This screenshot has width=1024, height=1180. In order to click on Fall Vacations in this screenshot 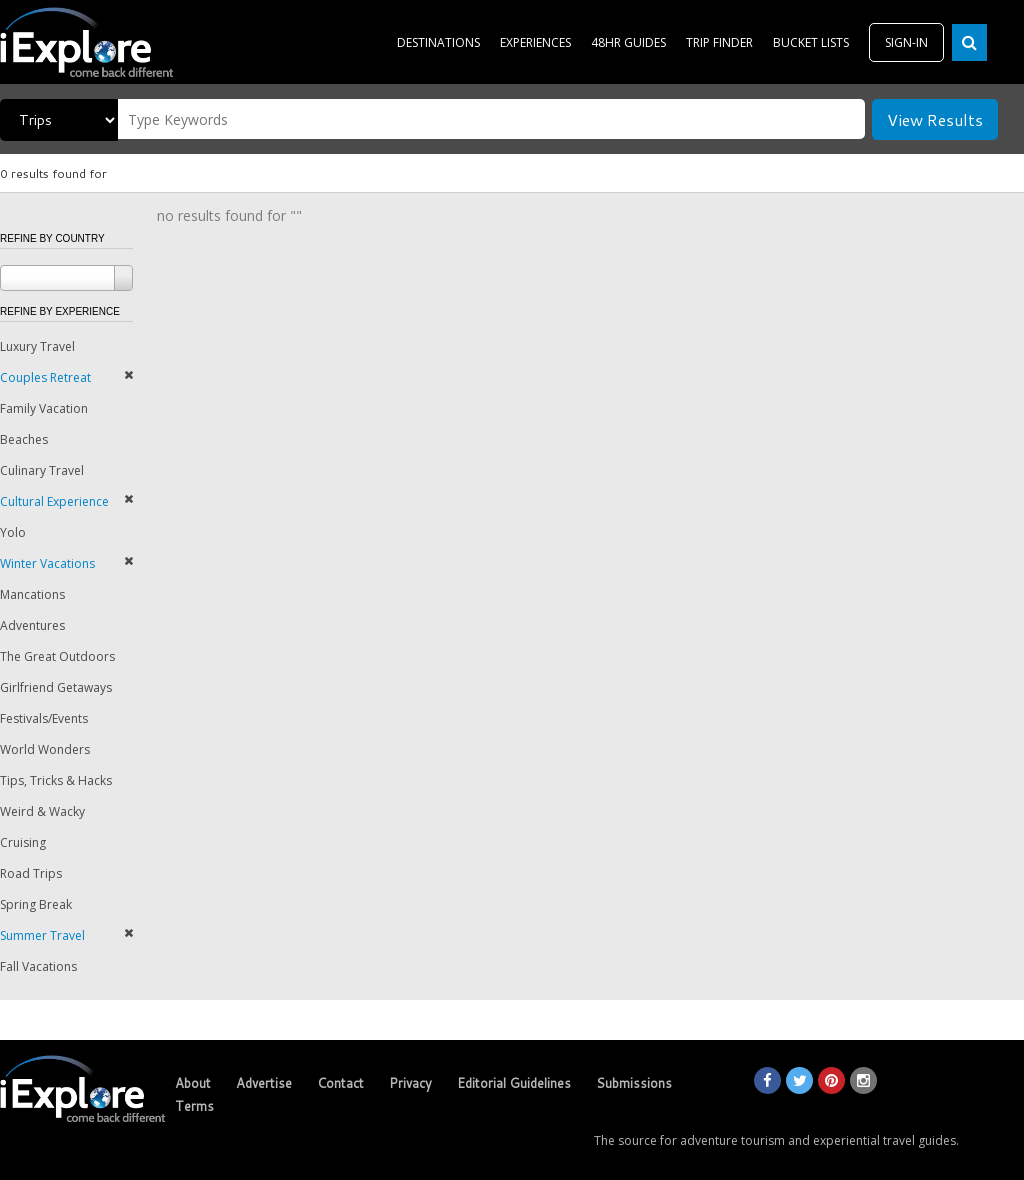, I will do `click(38, 966)`.